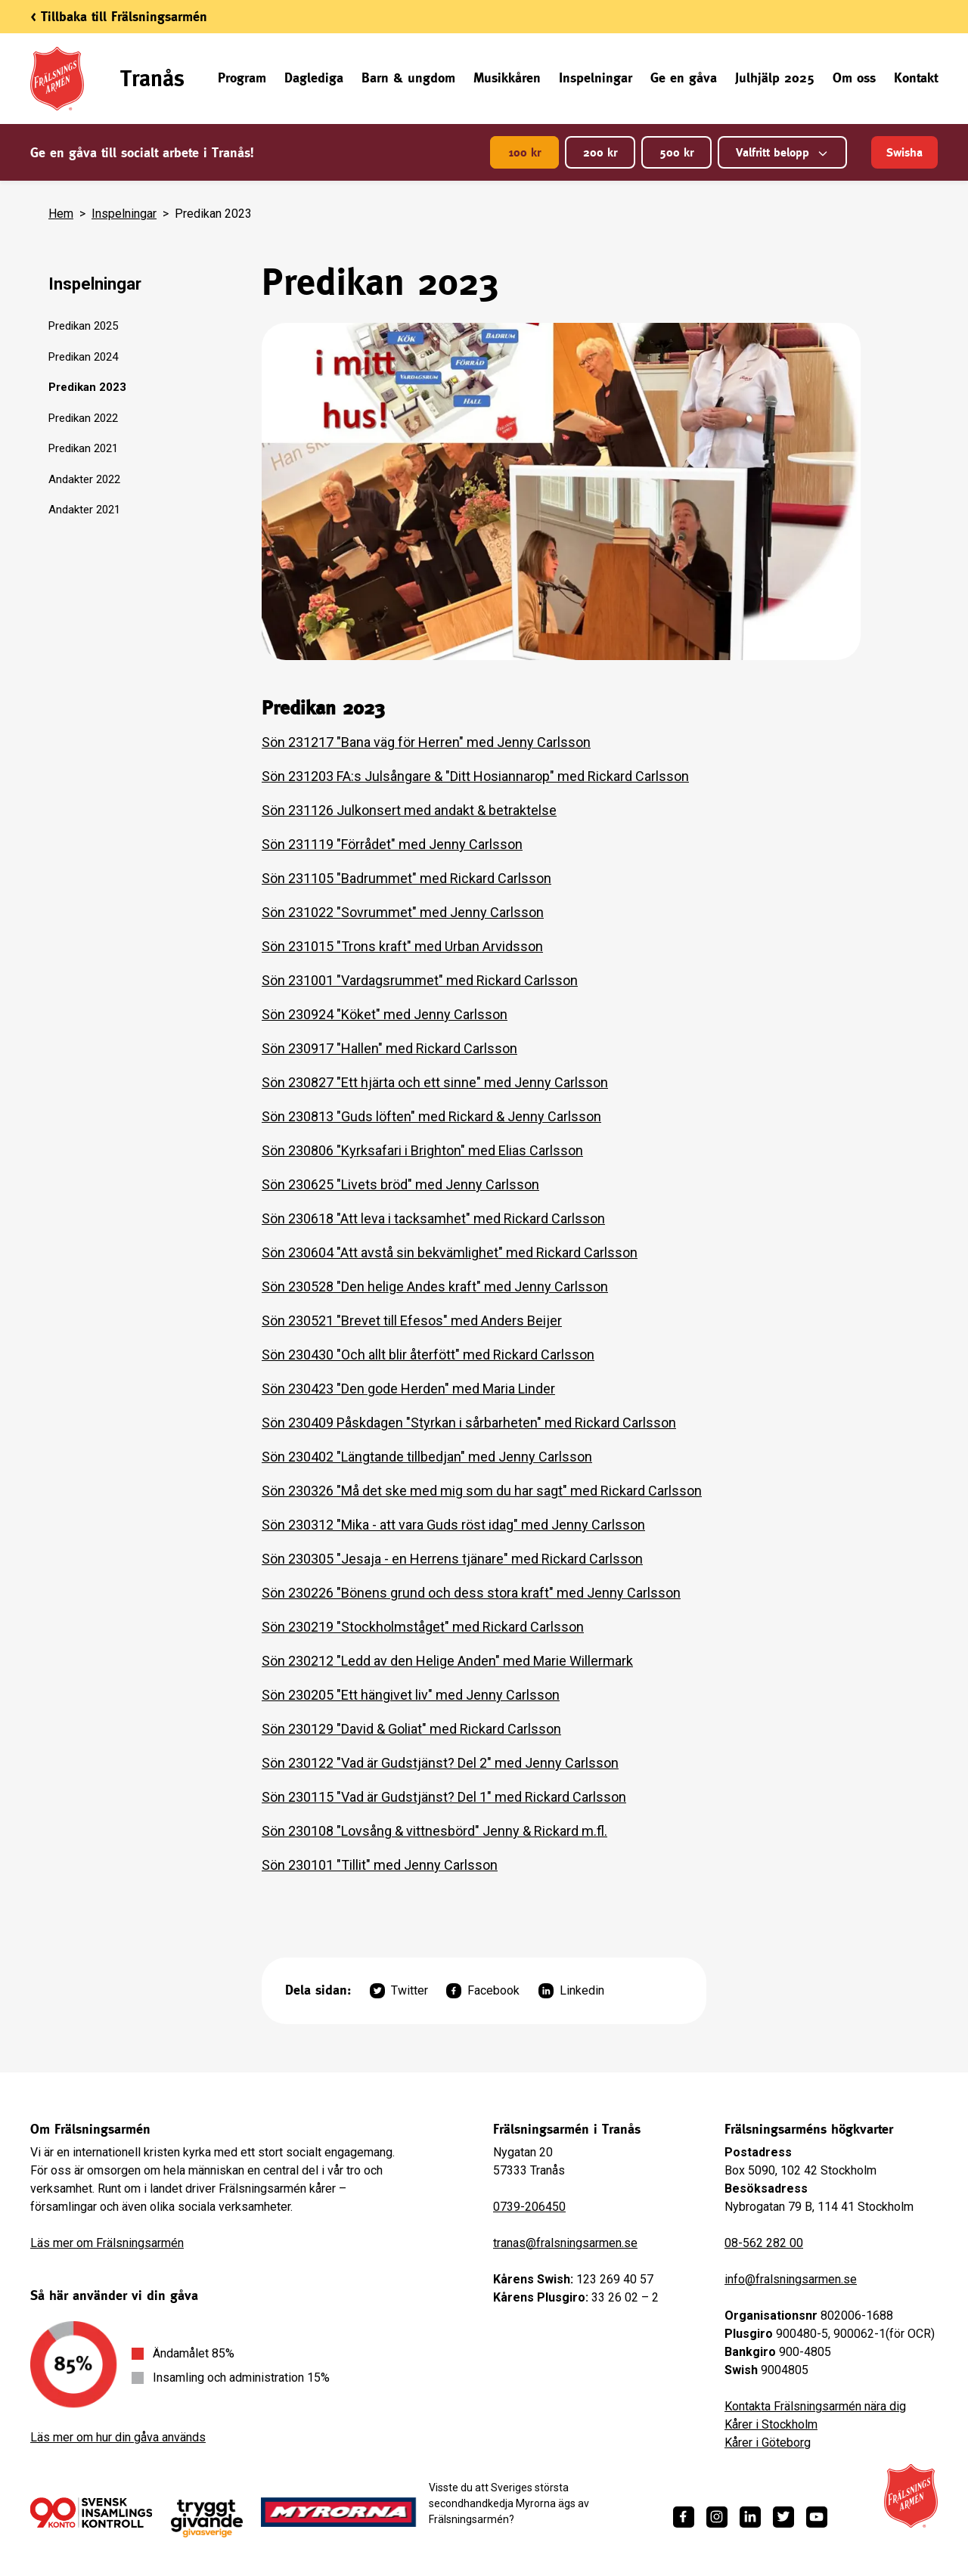 The width and height of the screenshot is (968, 2576). I want to click on Barn & ungdom, so click(408, 77).